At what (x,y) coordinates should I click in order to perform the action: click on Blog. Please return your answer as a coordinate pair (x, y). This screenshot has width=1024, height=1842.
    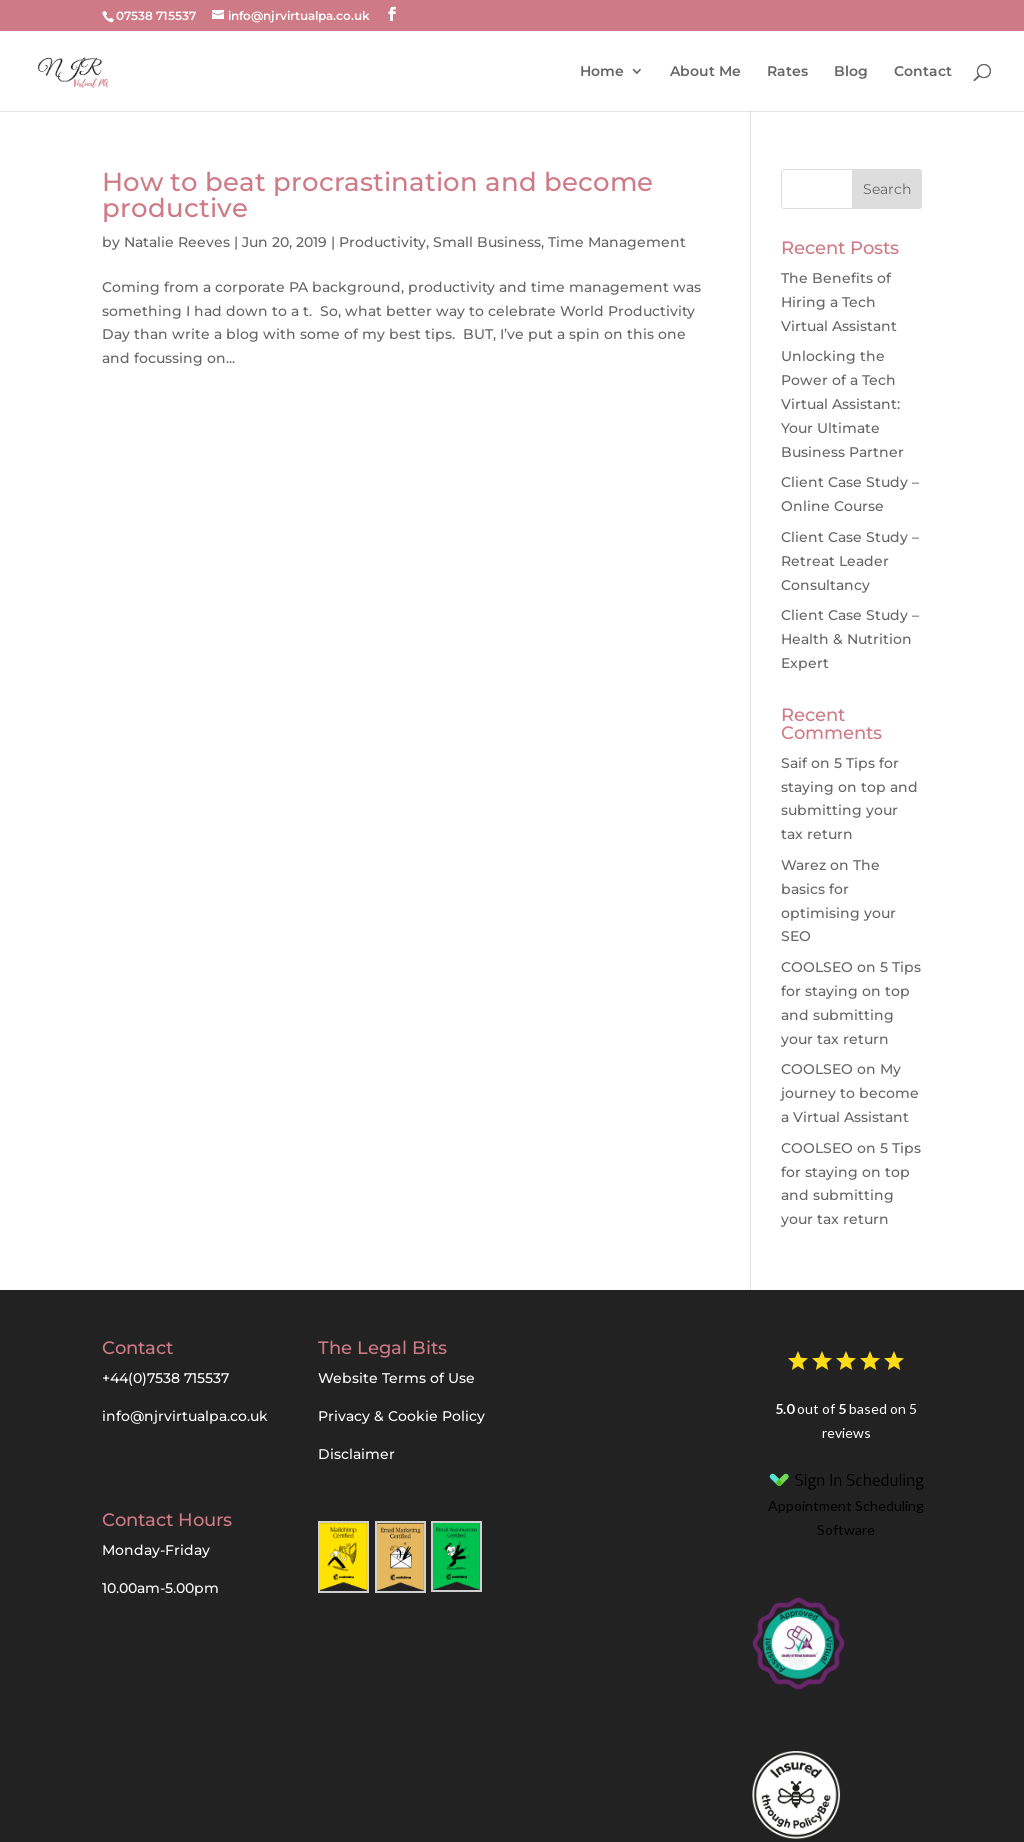
    Looking at the image, I should click on (851, 72).